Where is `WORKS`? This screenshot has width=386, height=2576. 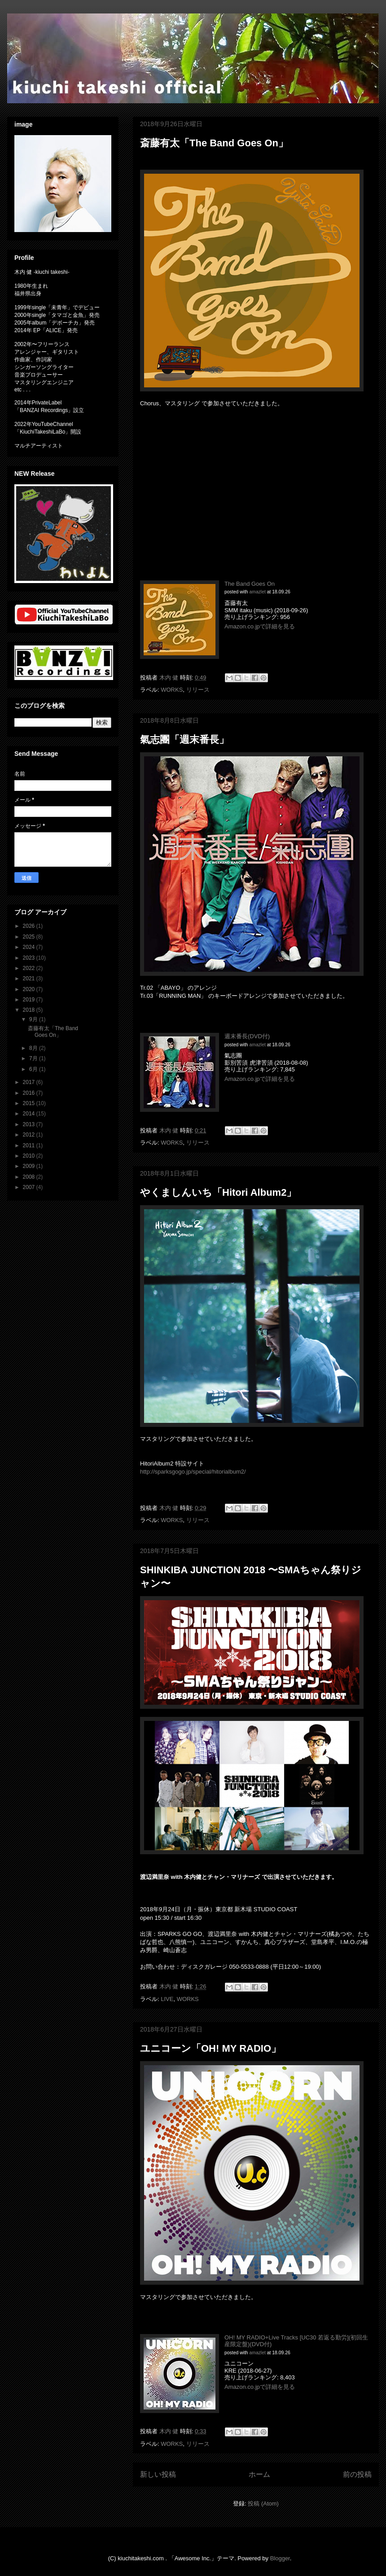
WORKS is located at coordinates (172, 689).